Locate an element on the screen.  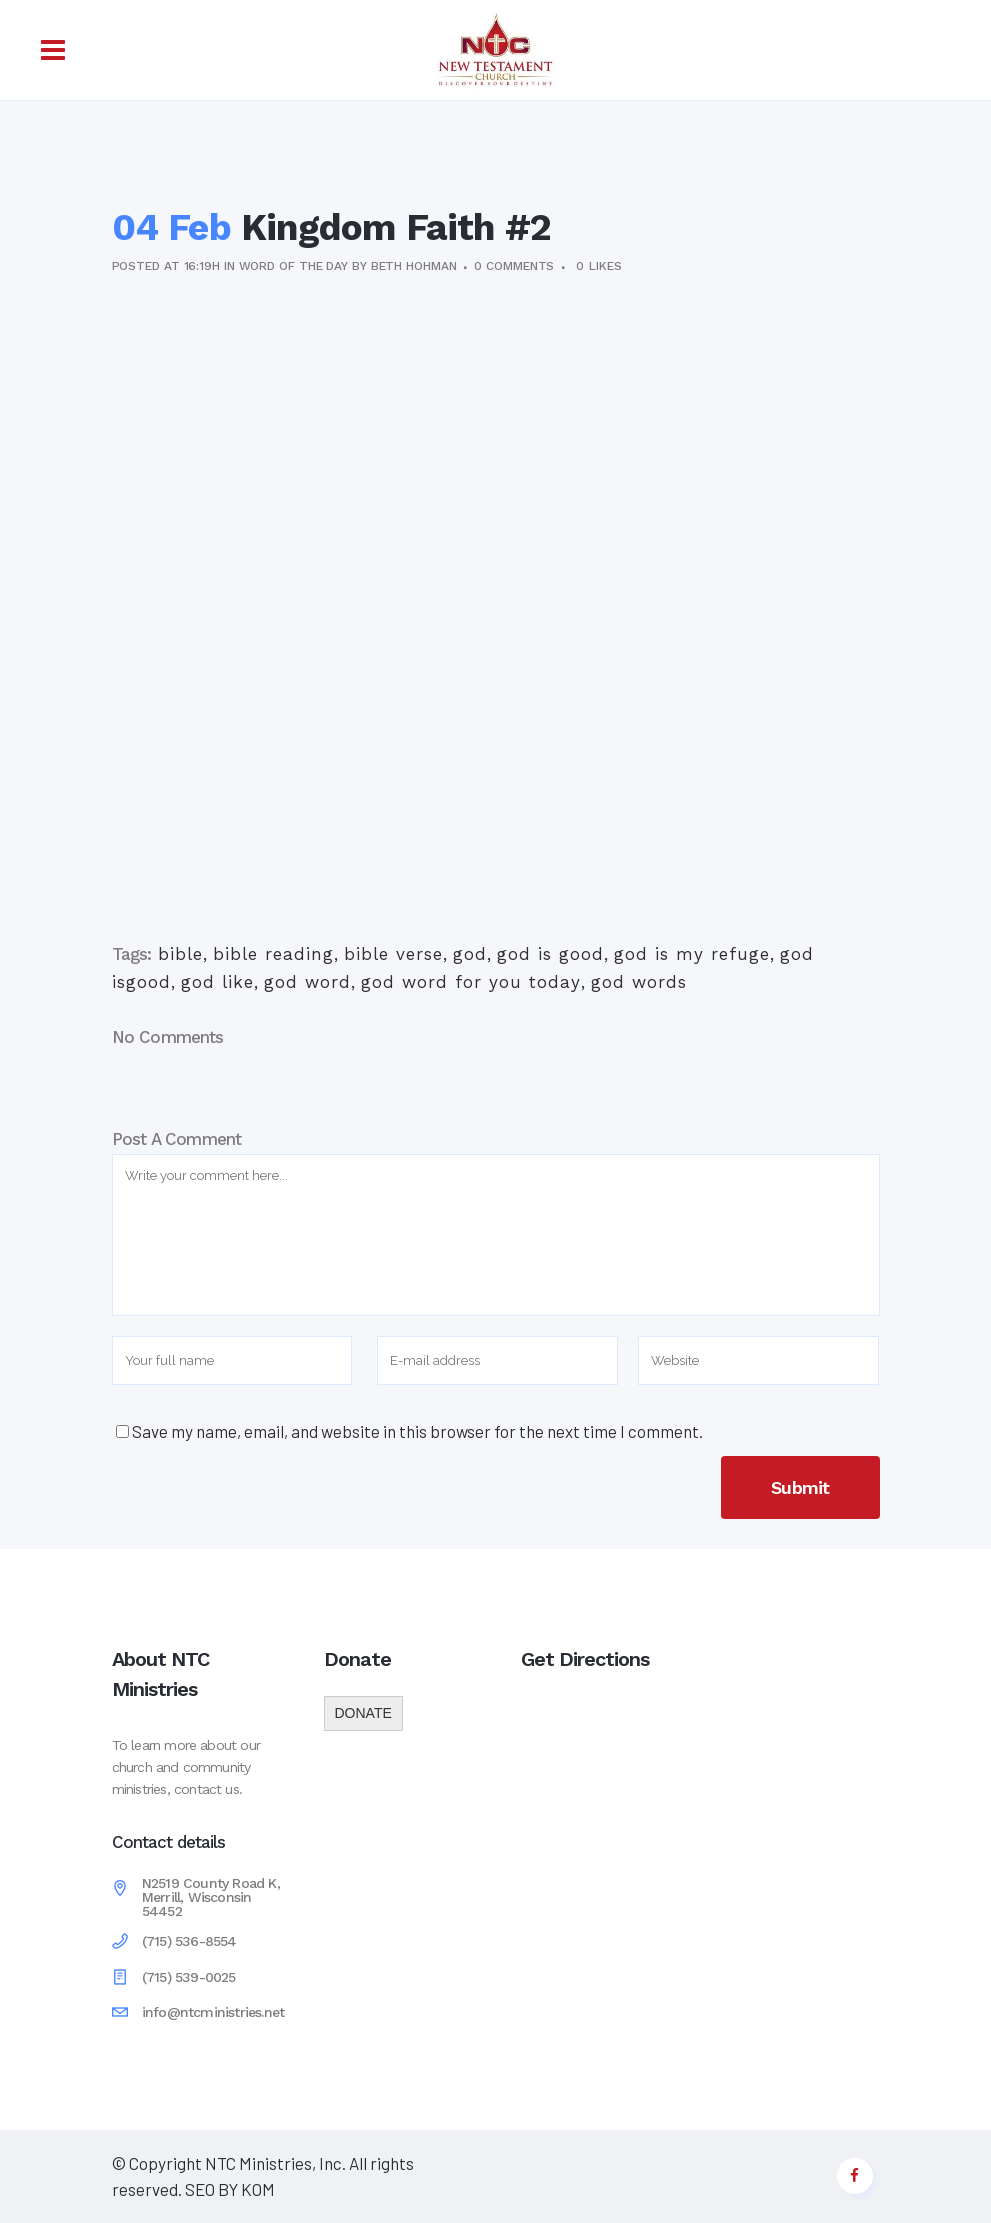
god words is located at coordinates (639, 982).